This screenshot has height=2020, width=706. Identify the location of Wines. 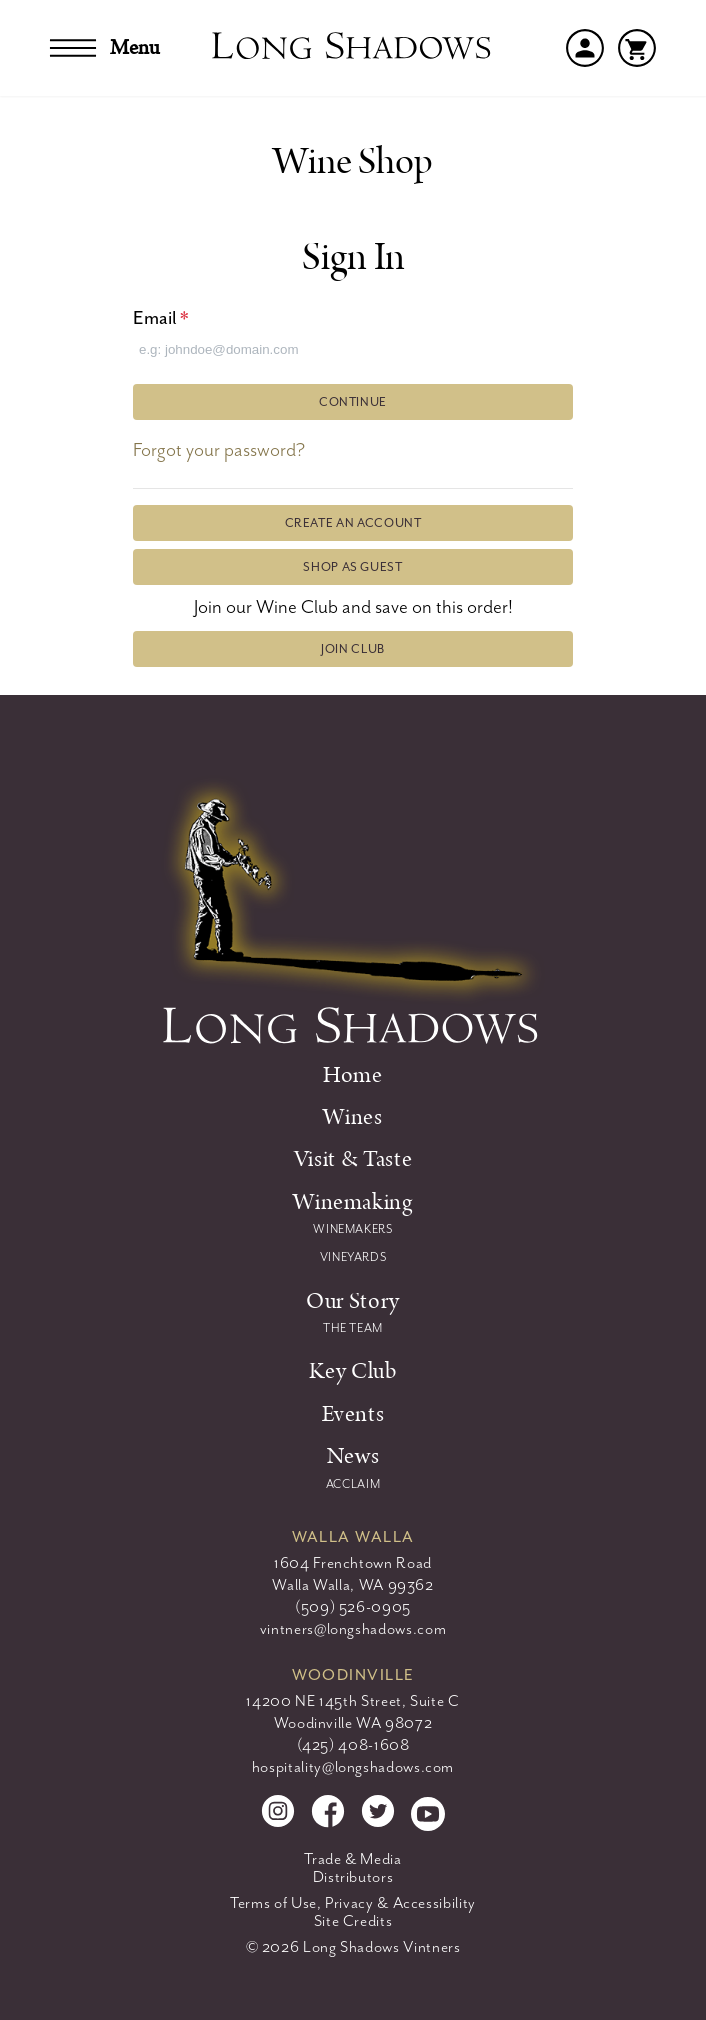
(352, 1117).